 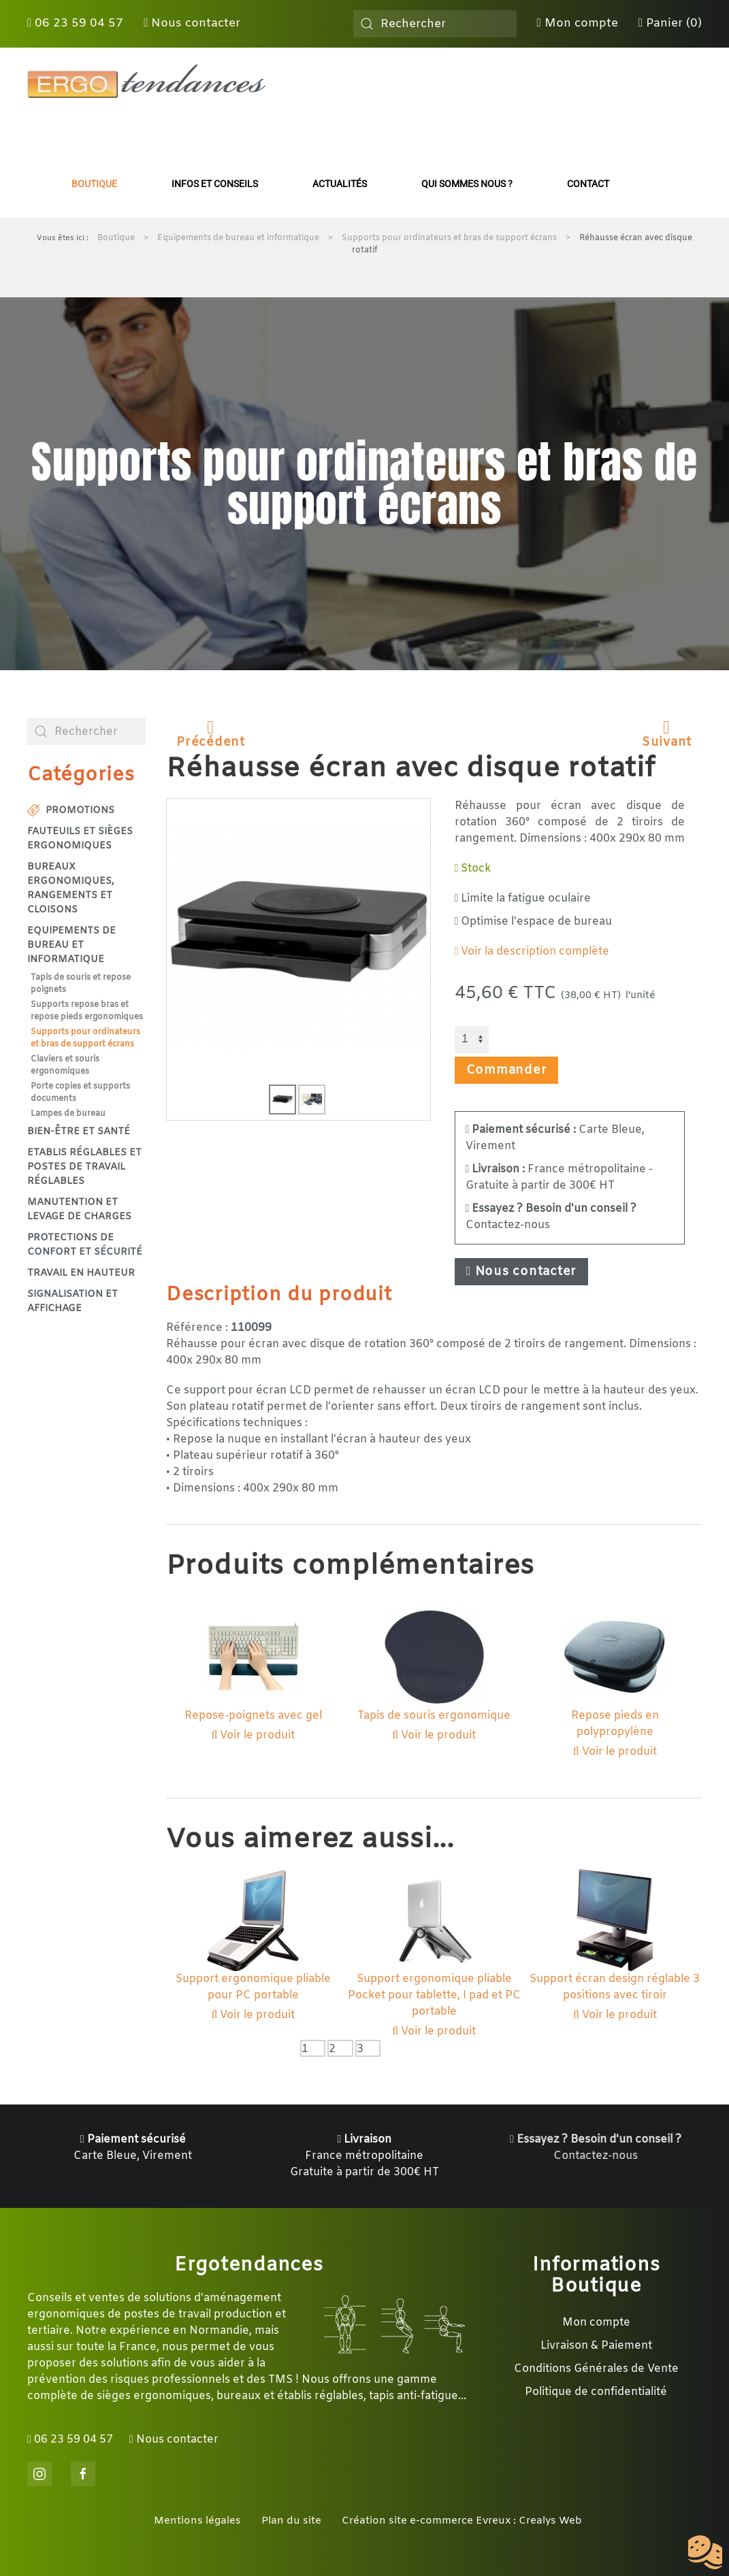 What do you see at coordinates (94, 183) in the screenshot?
I see `Boutique [button]` at bounding box center [94, 183].